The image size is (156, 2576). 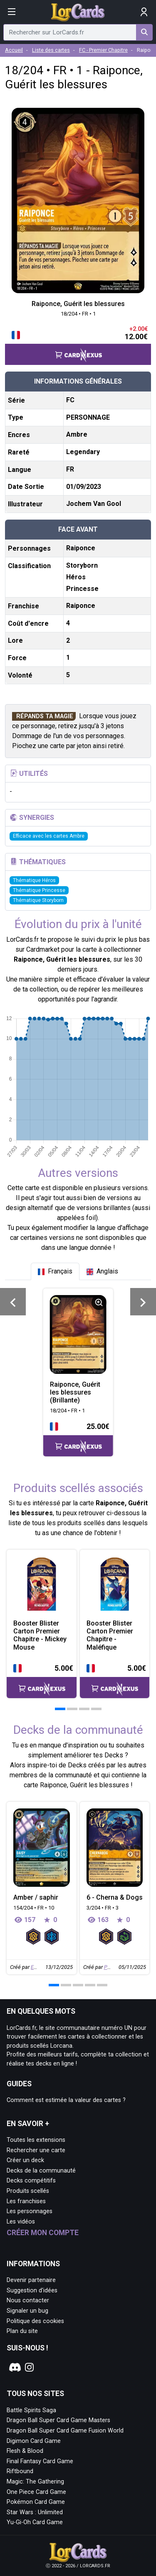 What do you see at coordinates (82, 565) in the screenshot?
I see `Storyborn` at bounding box center [82, 565].